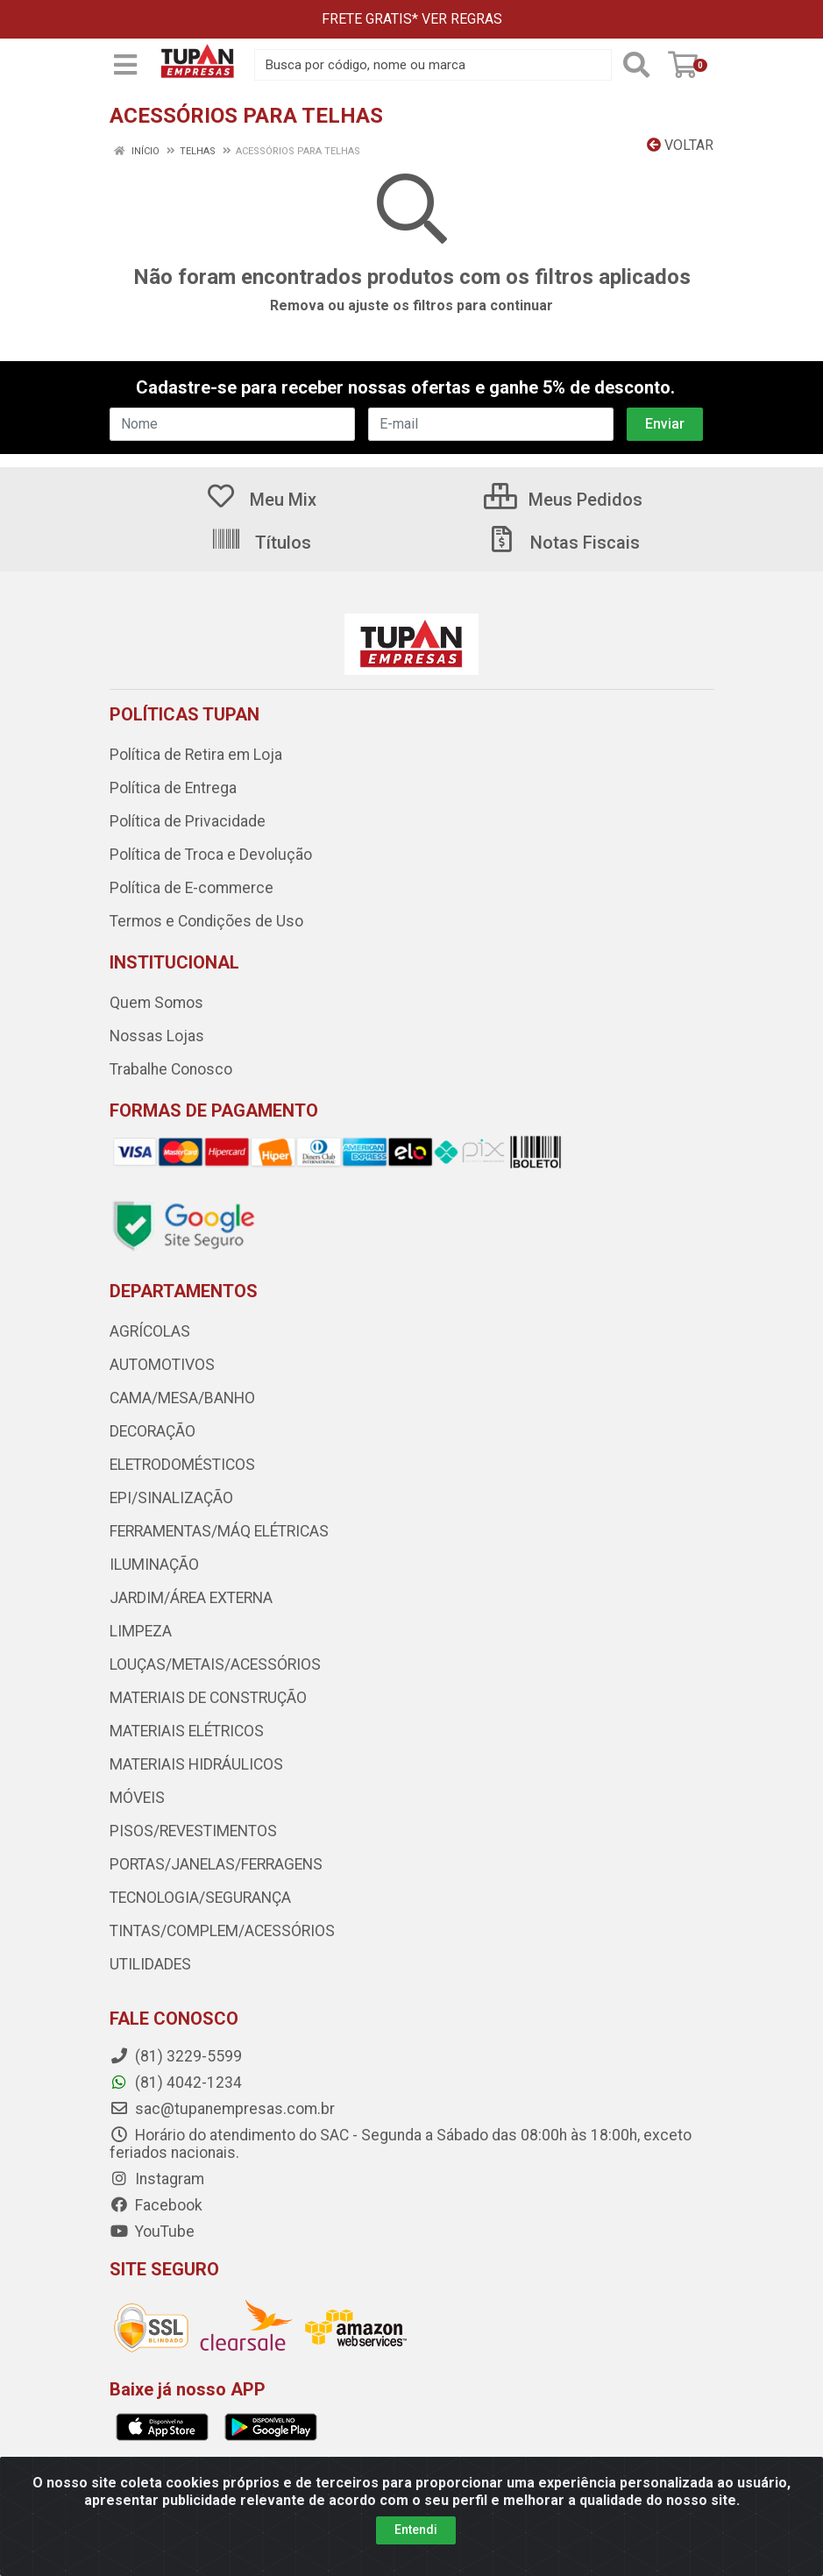 Image resolution: width=823 pixels, height=2576 pixels. What do you see at coordinates (157, 1036) in the screenshot?
I see `Nossas Lojas` at bounding box center [157, 1036].